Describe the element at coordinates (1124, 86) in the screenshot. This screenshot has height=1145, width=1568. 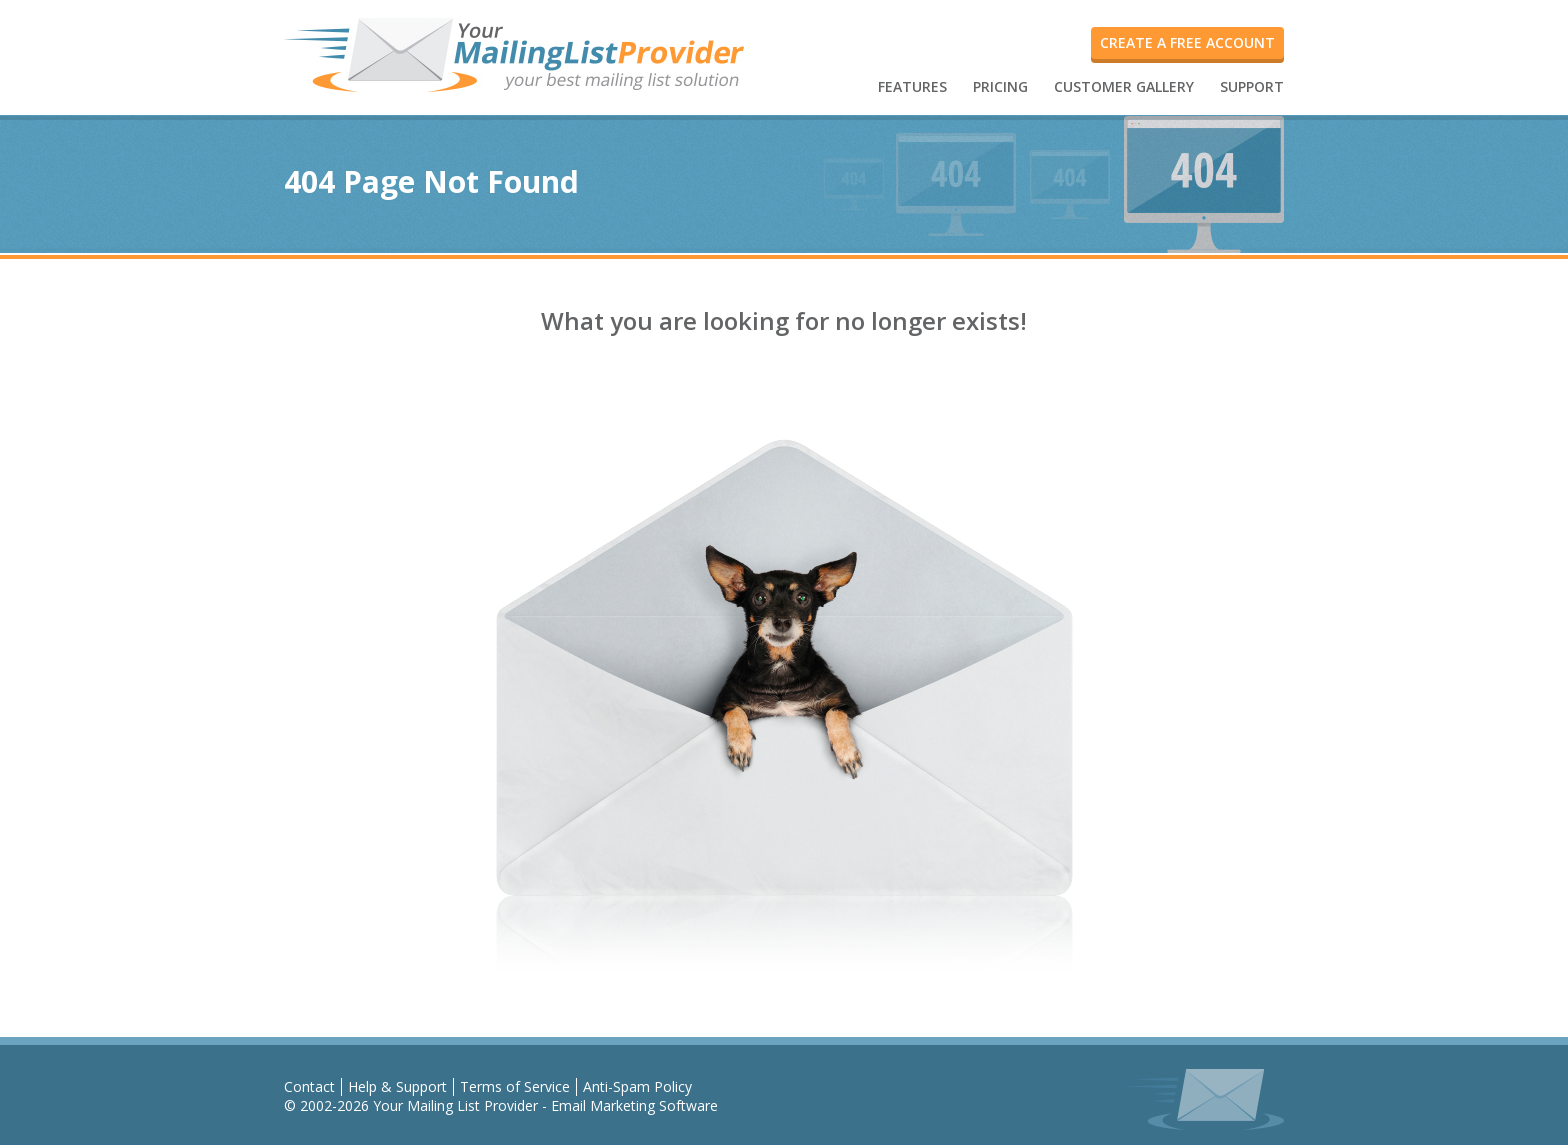
I see `CUSTOMER GALLERY` at that location.